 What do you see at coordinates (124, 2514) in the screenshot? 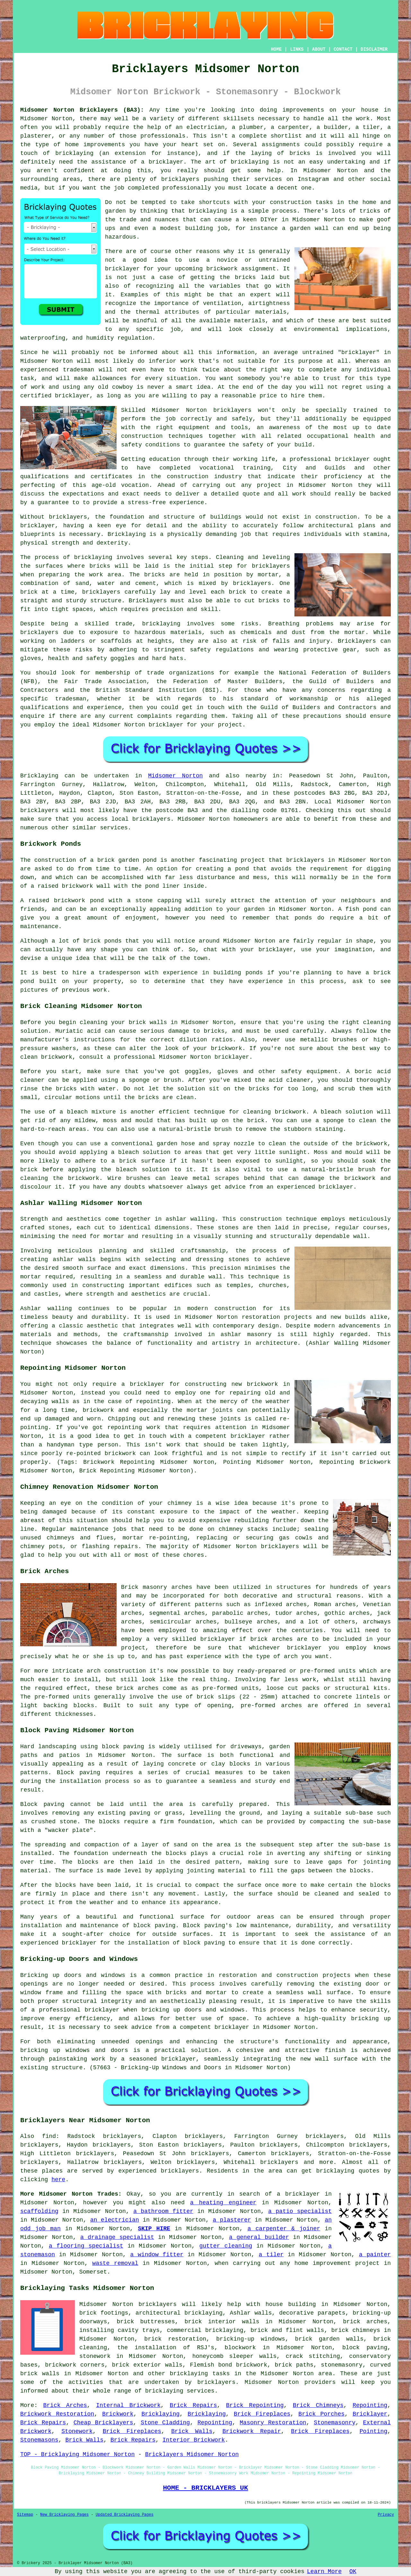
I see `Updated Bricklaying Pages` at bounding box center [124, 2514].